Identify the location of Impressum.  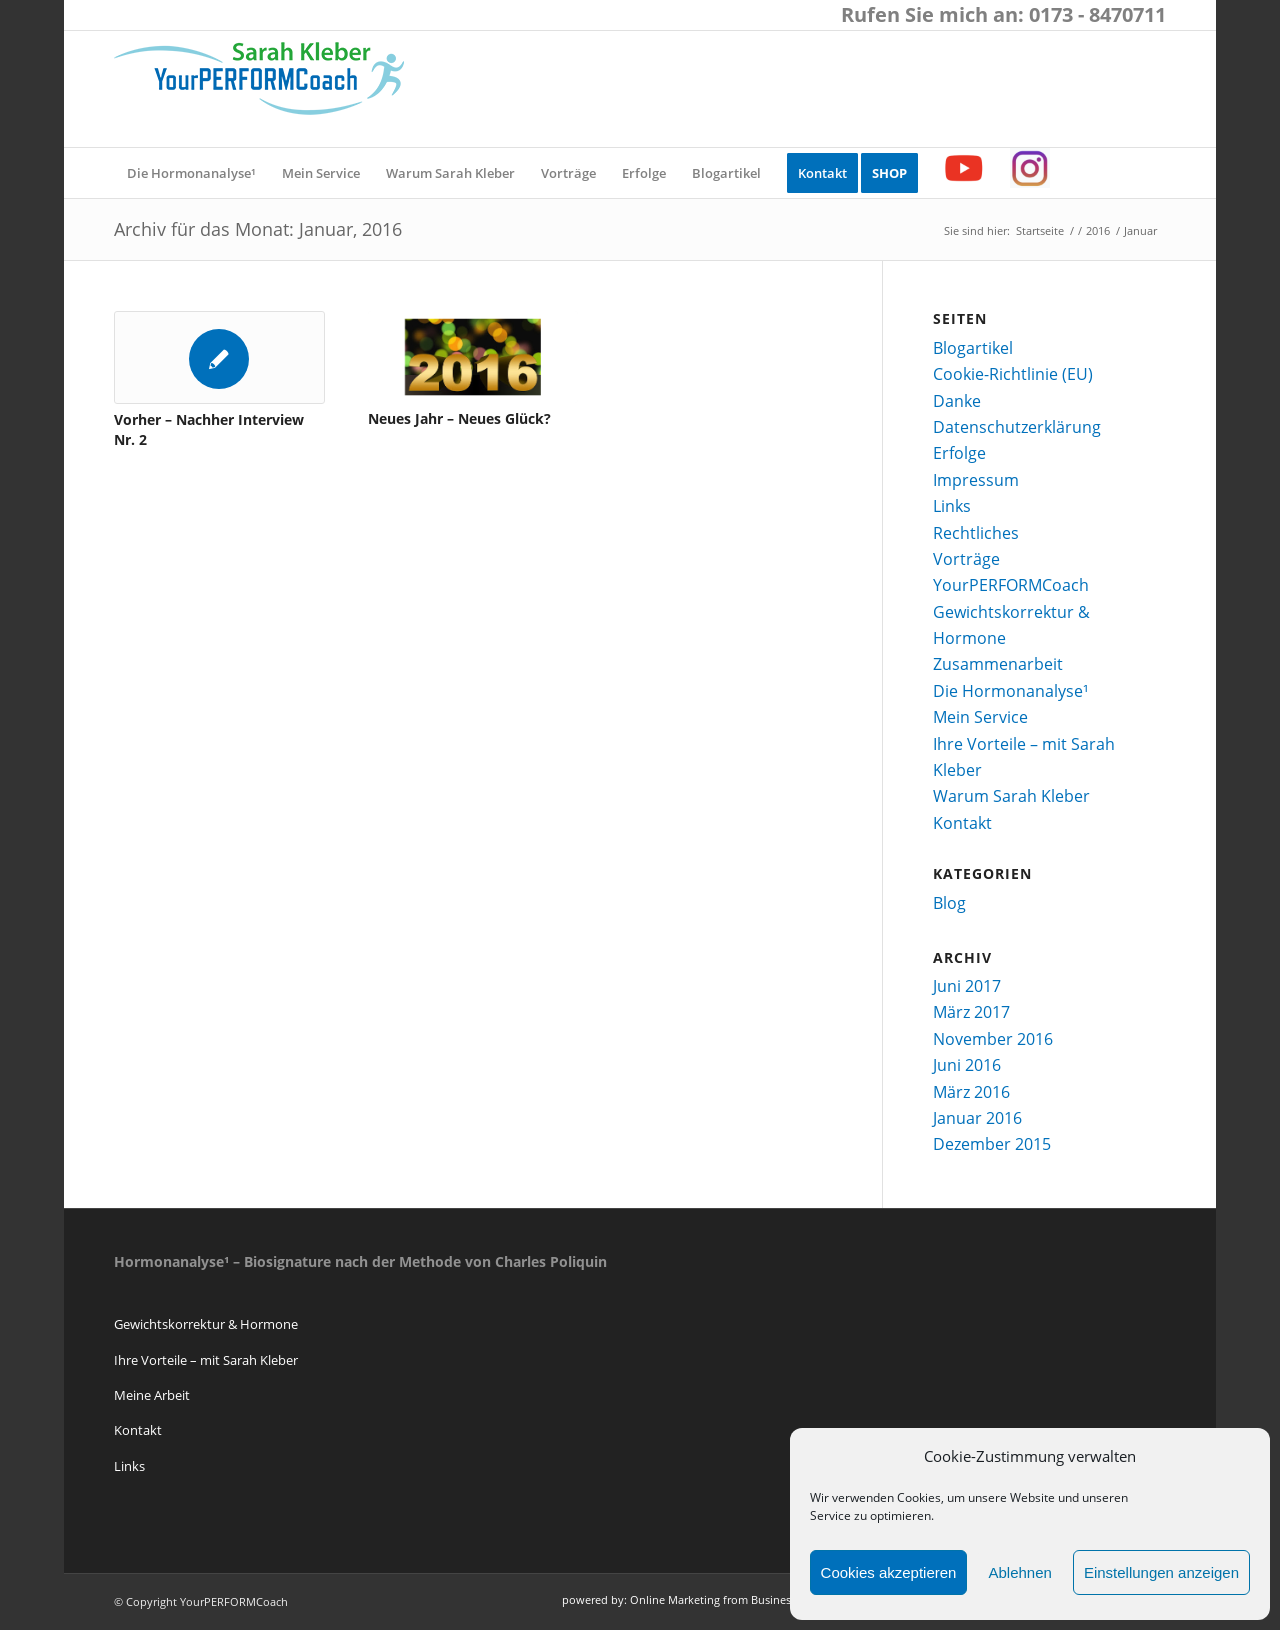
(976, 480).